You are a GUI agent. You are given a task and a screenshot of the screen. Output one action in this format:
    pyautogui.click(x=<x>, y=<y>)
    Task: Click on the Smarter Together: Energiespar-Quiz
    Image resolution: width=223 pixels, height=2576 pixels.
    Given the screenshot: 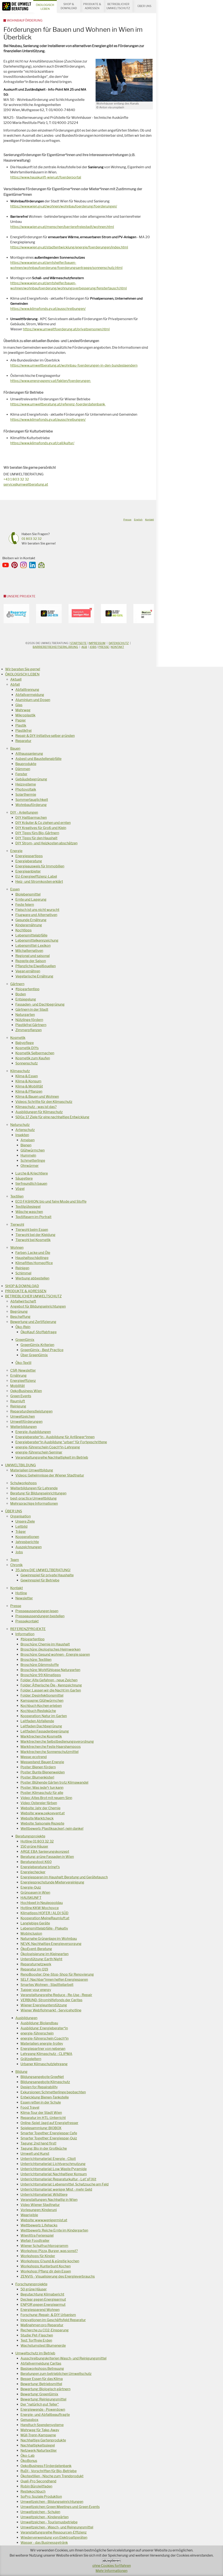 What is the action you would take?
    pyautogui.click(x=48, y=2138)
    